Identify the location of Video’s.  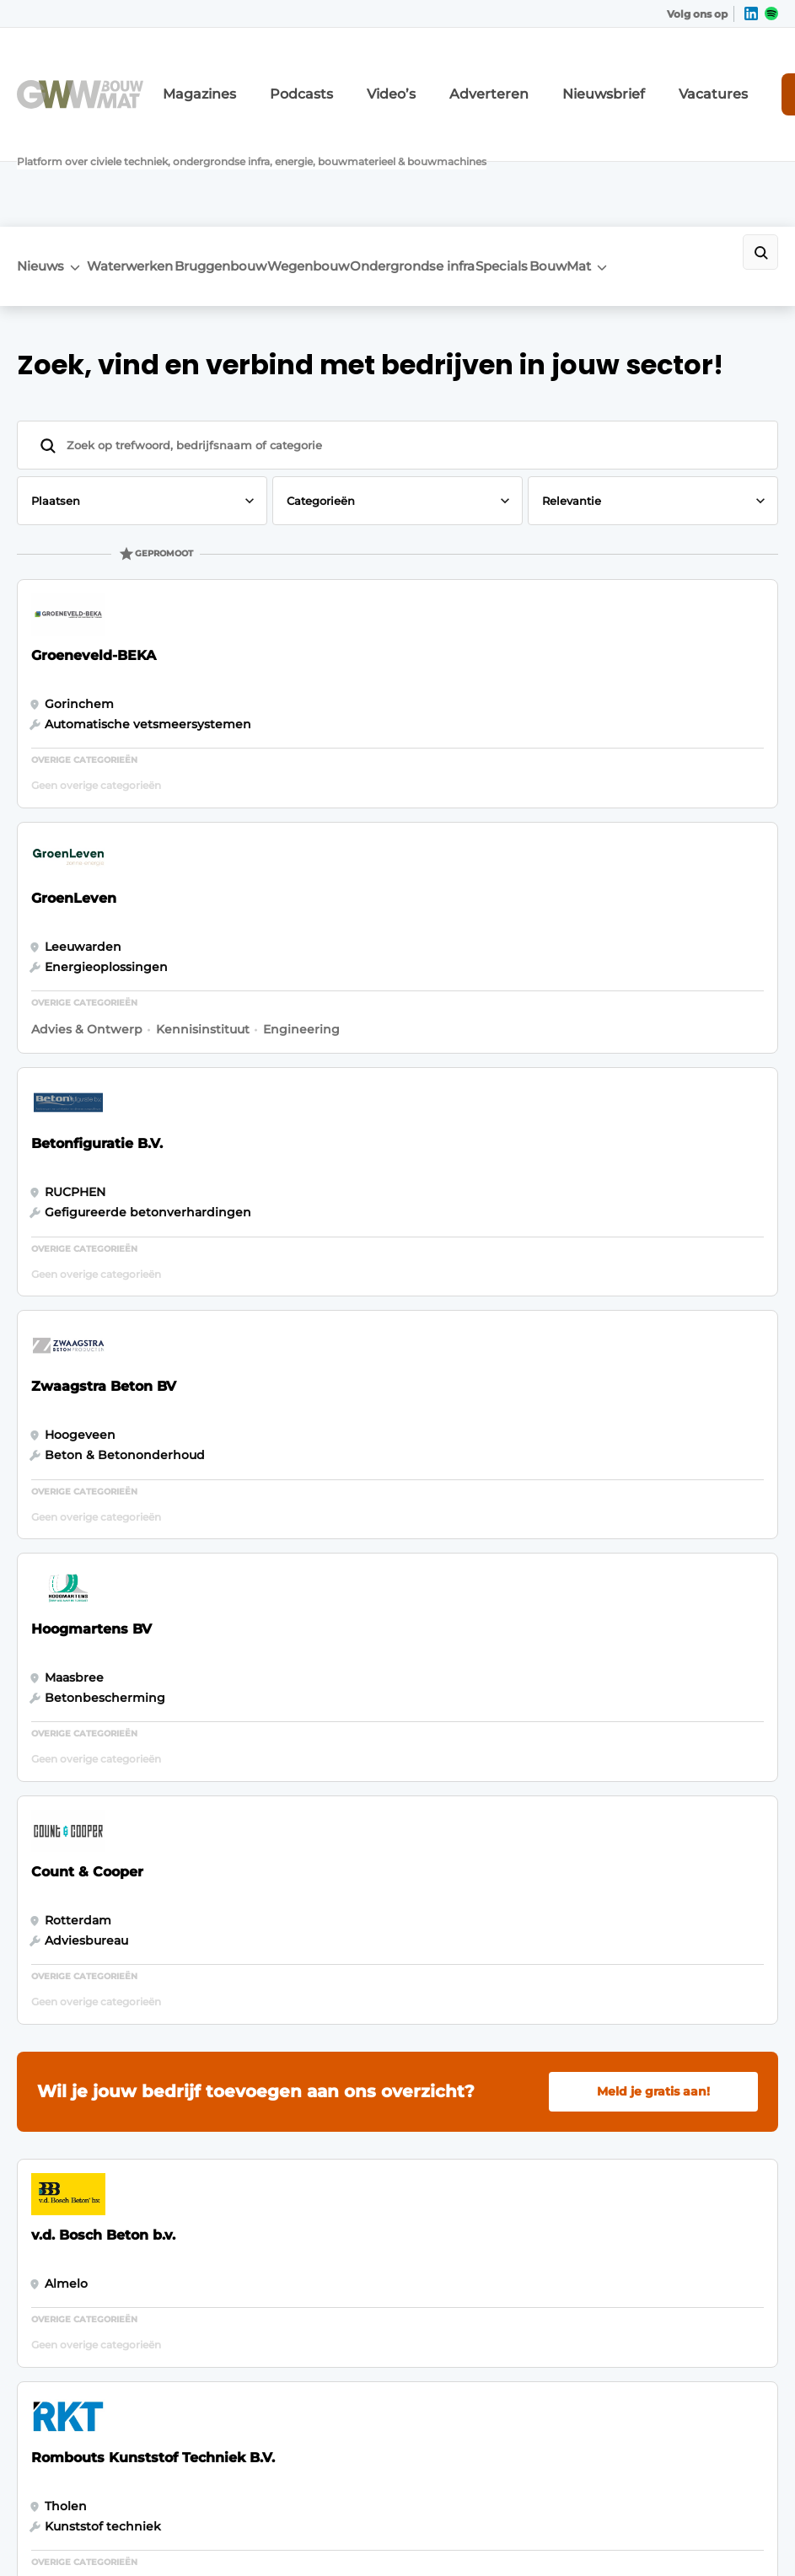
(363, 73).